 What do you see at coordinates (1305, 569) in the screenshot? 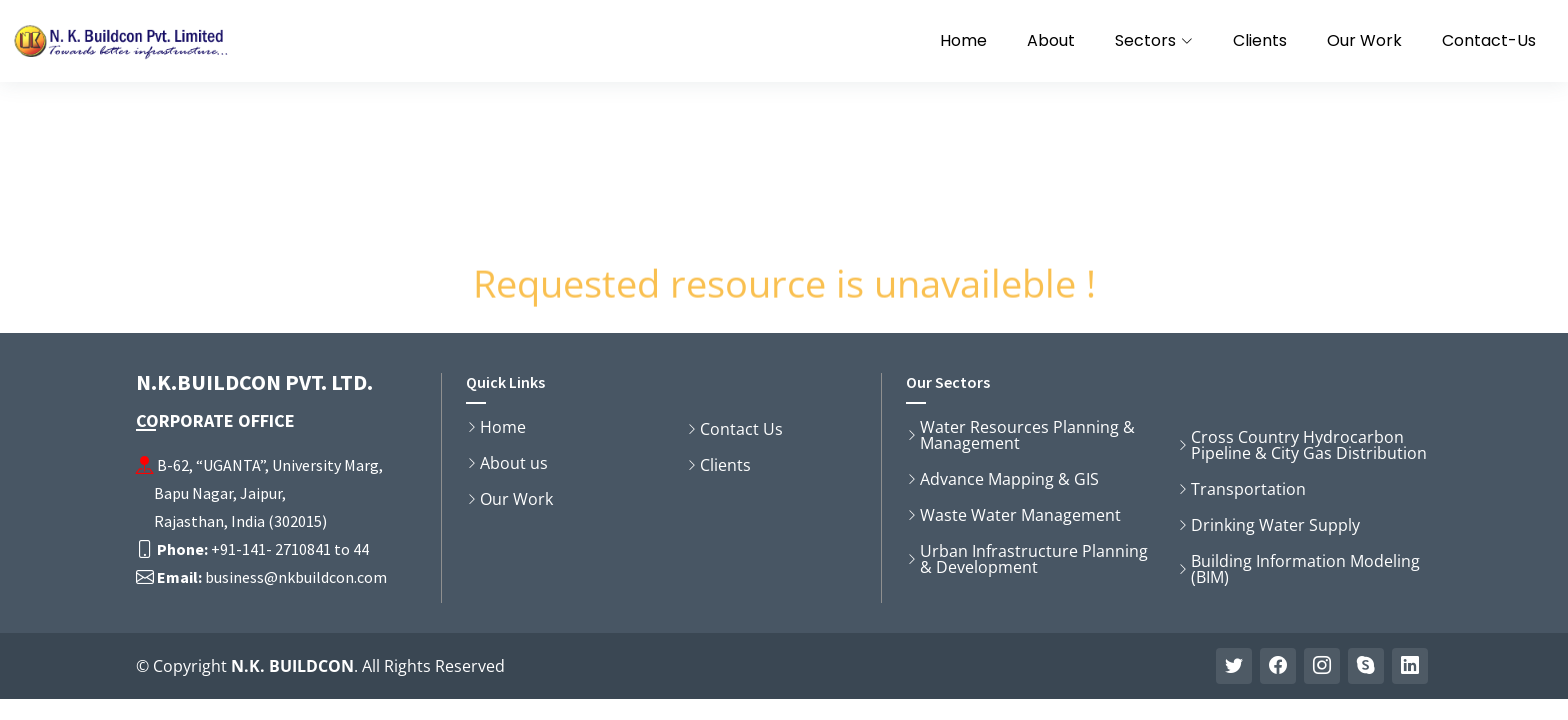
I see `Building Information Modeling (BIM)` at bounding box center [1305, 569].